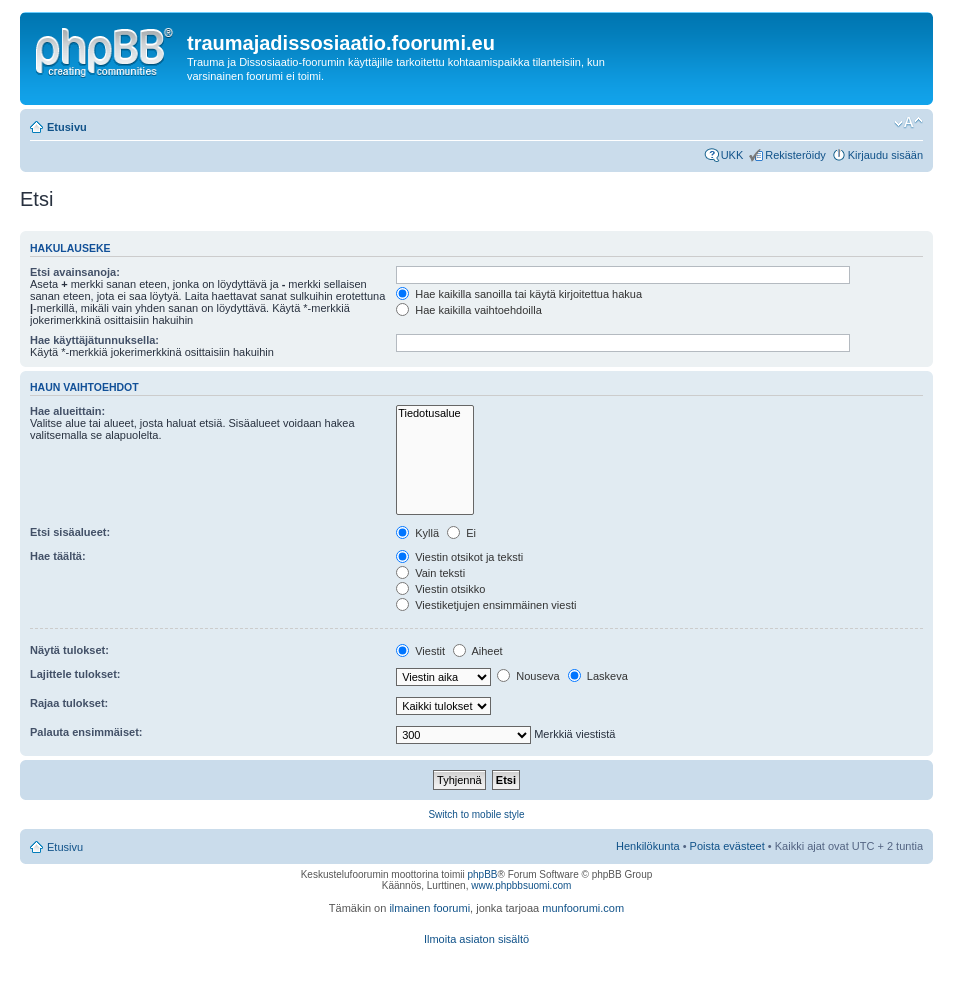  What do you see at coordinates (69, 650) in the screenshot?
I see `Näytä tulokset:` at bounding box center [69, 650].